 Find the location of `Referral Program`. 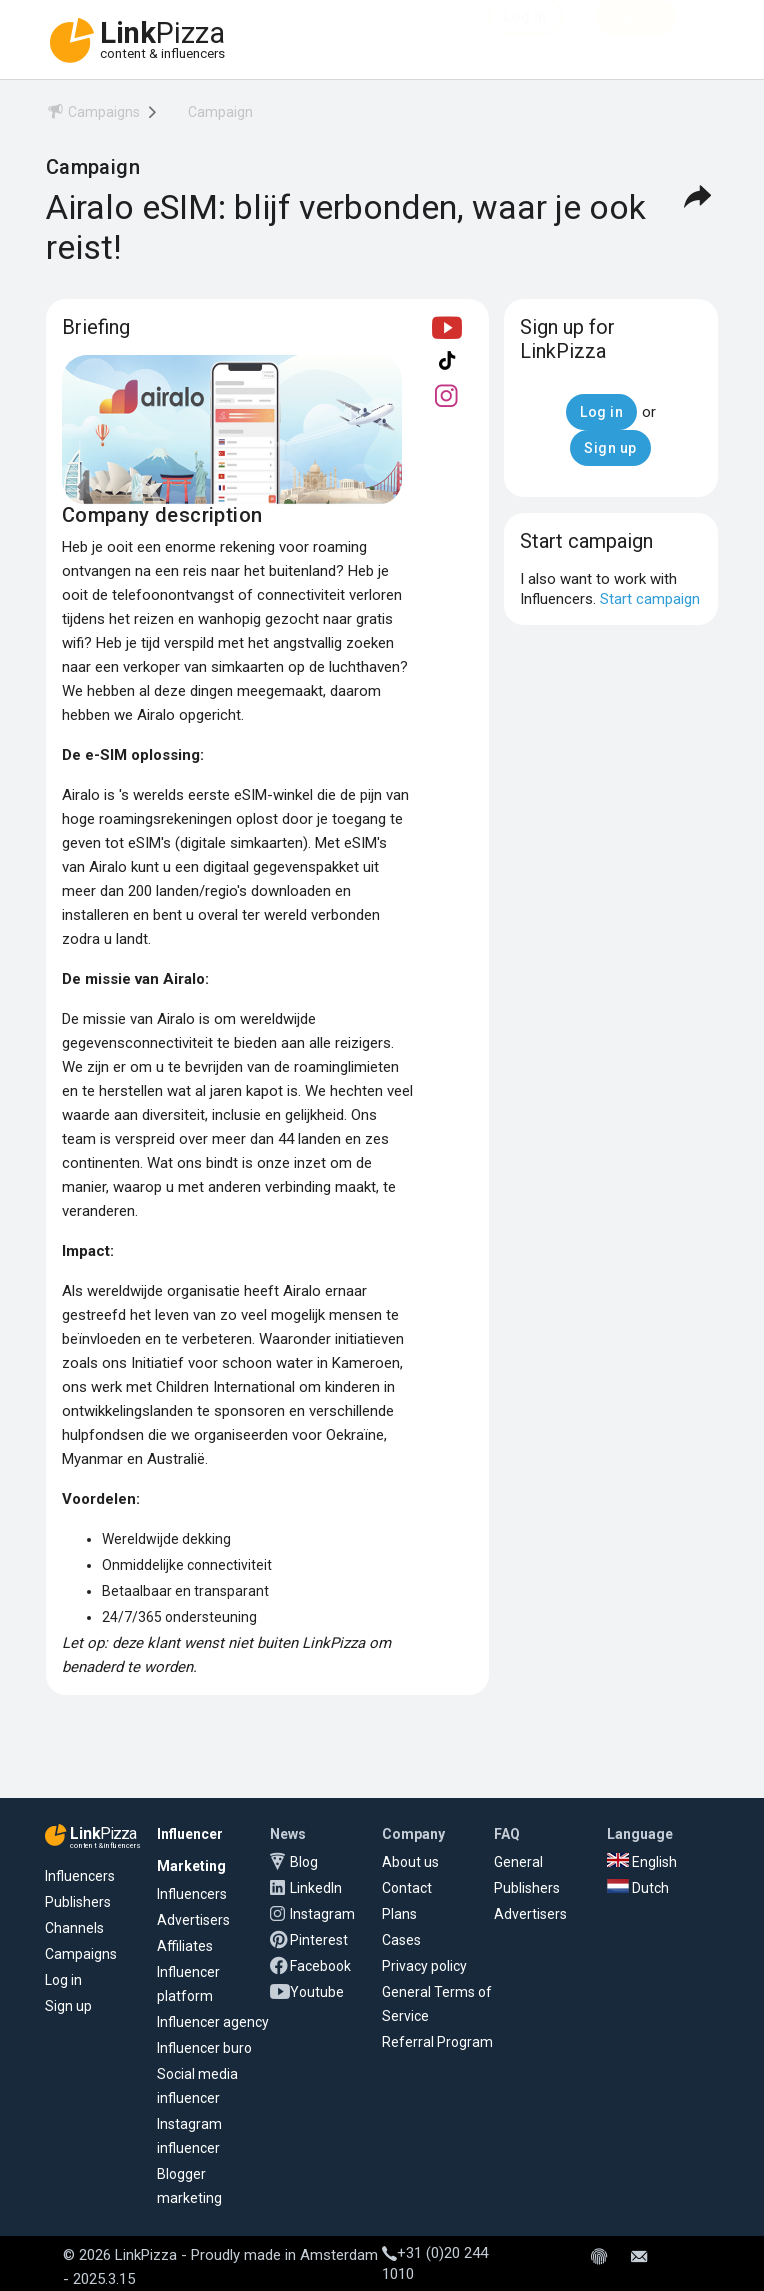

Referral Program is located at coordinates (437, 2042).